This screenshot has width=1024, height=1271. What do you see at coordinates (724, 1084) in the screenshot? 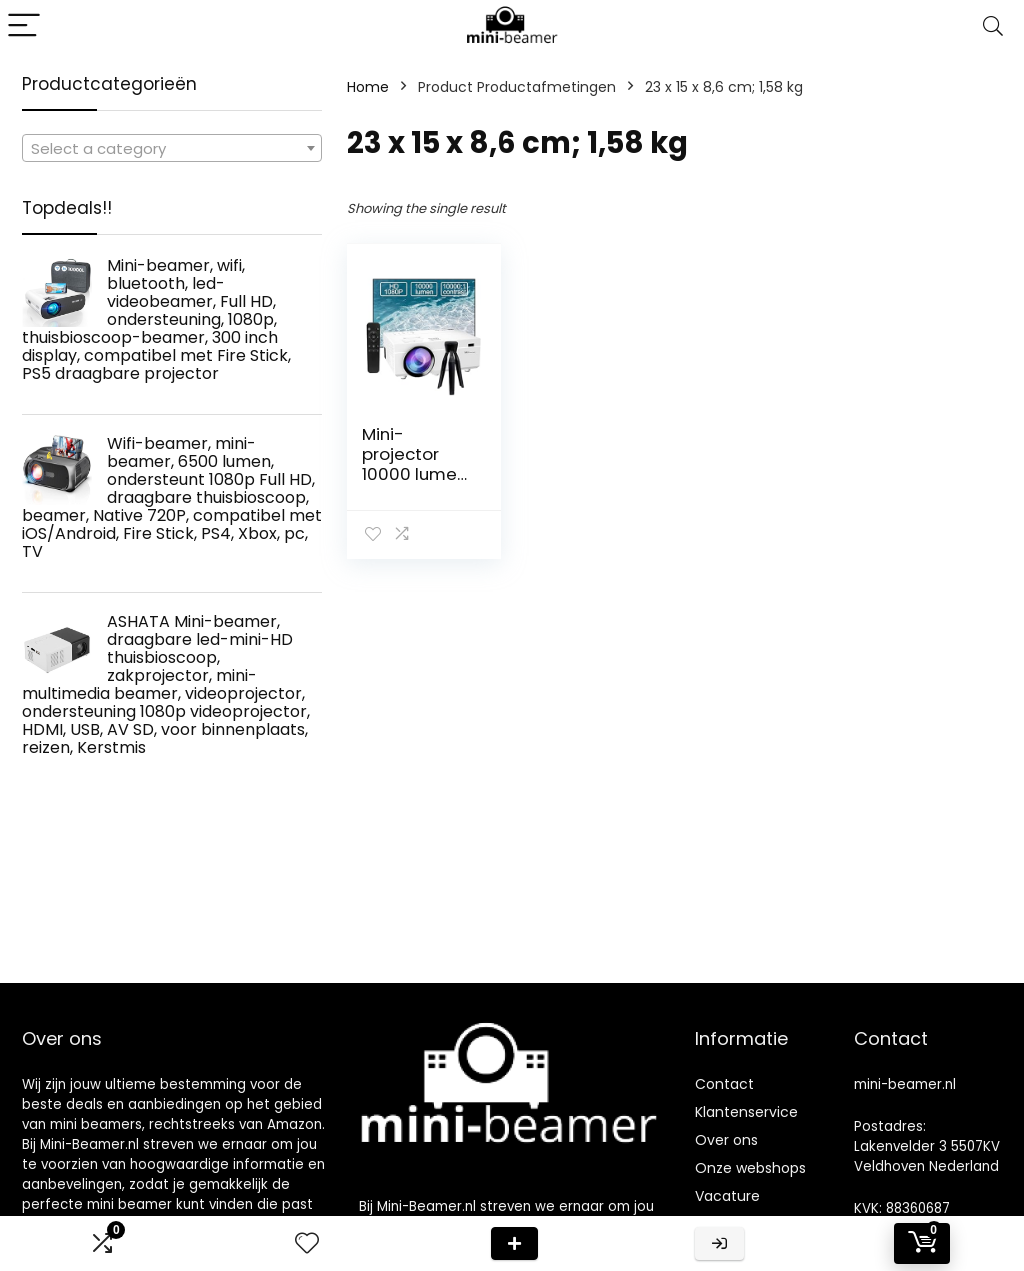
I see `Contact` at bounding box center [724, 1084].